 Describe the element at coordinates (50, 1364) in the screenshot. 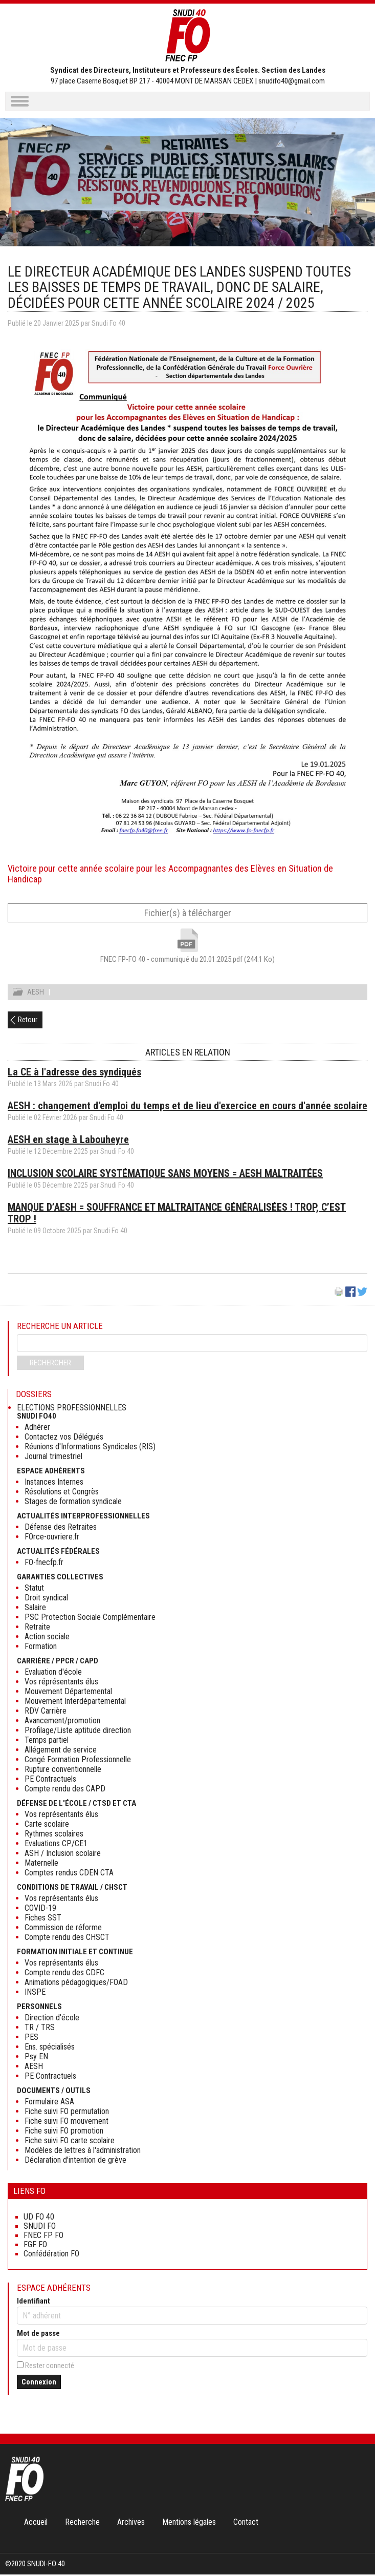

I see `Rechercher` at that location.